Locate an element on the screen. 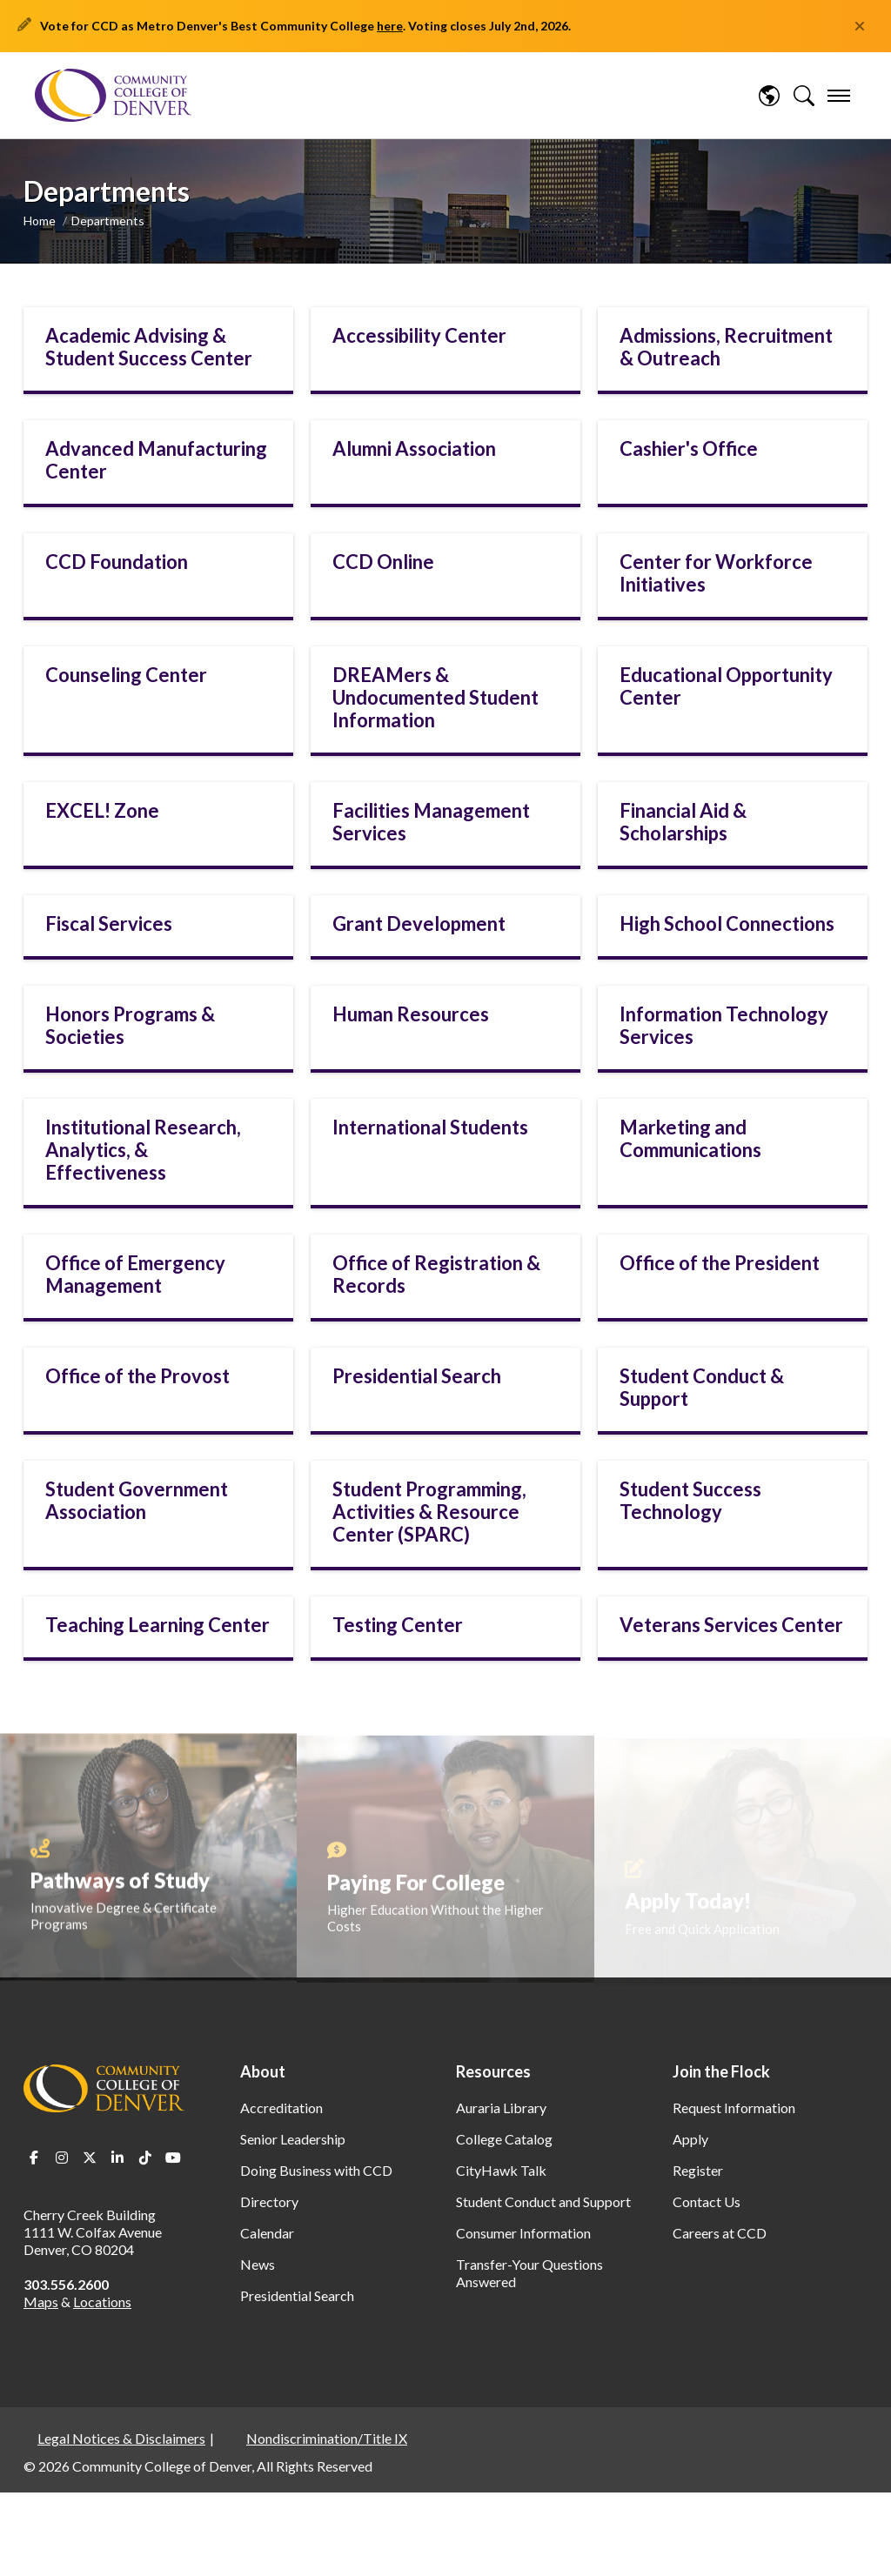 The image size is (891, 2576). Doing Business with CCD is located at coordinates (316, 2170).